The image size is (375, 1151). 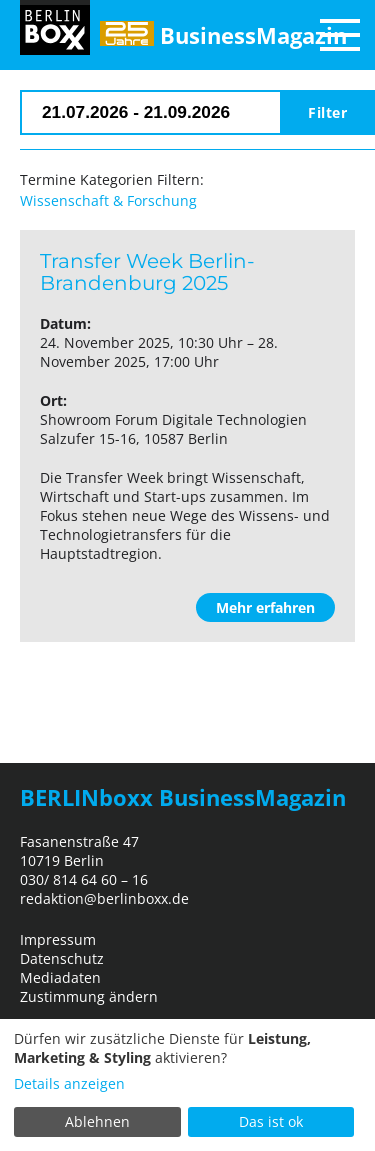 What do you see at coordinates (97, 1121) in the screenshot?
I see `Ablehnen` at bounding box center [97, 1121].